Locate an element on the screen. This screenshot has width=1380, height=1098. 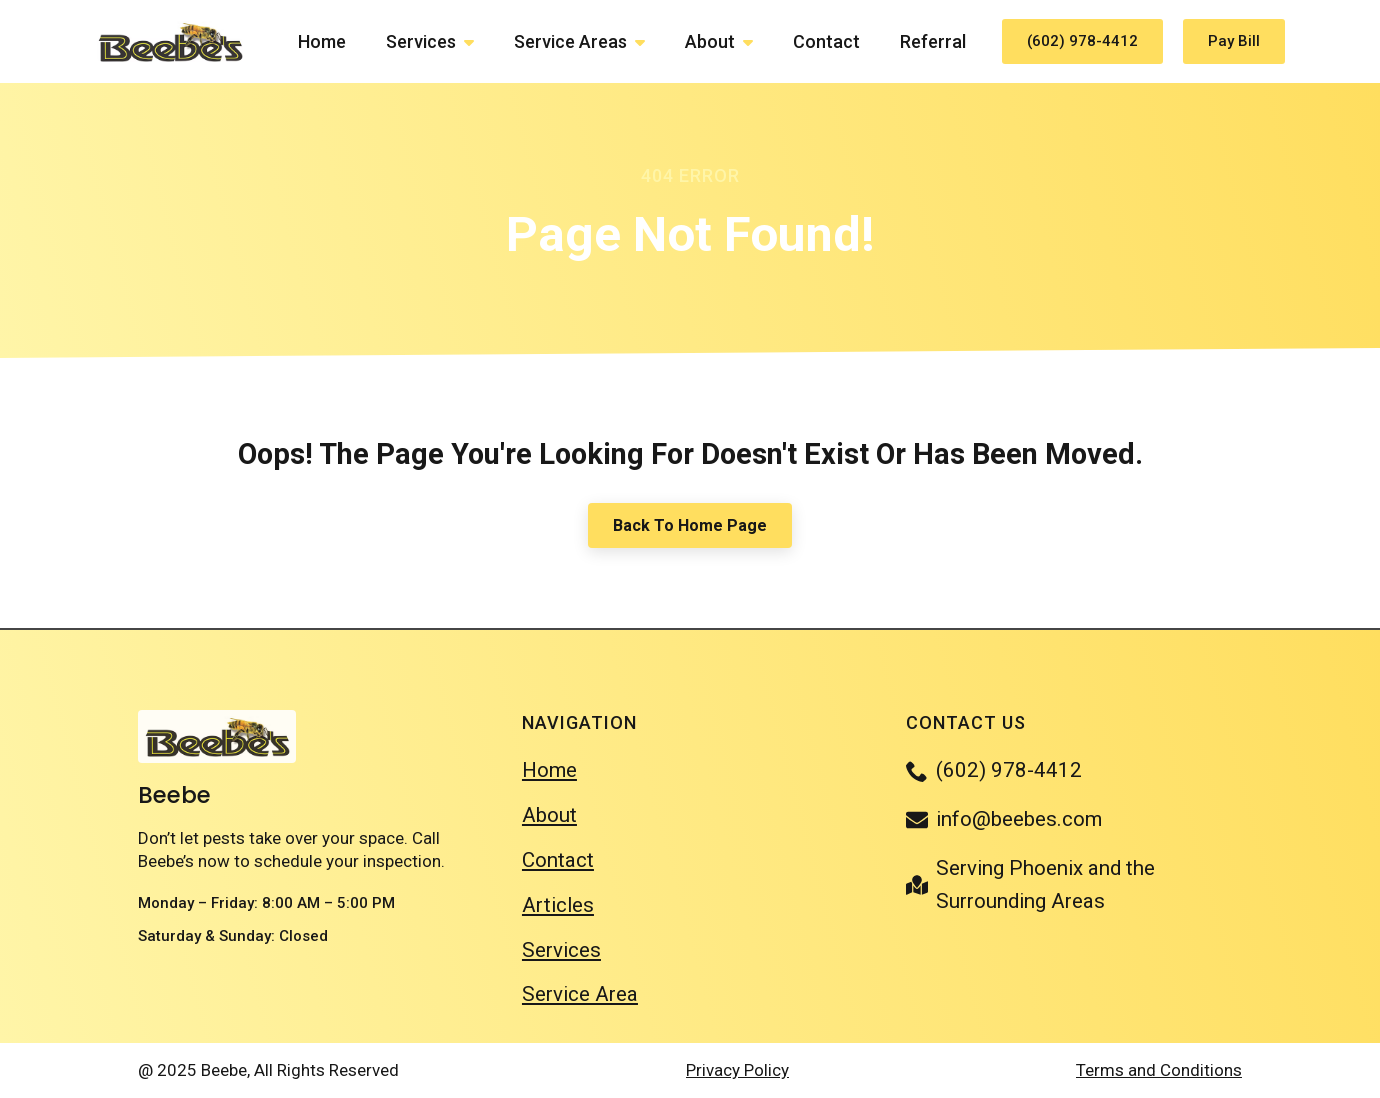
[Service Areas Submenu] is located at coordinates (646, 41).